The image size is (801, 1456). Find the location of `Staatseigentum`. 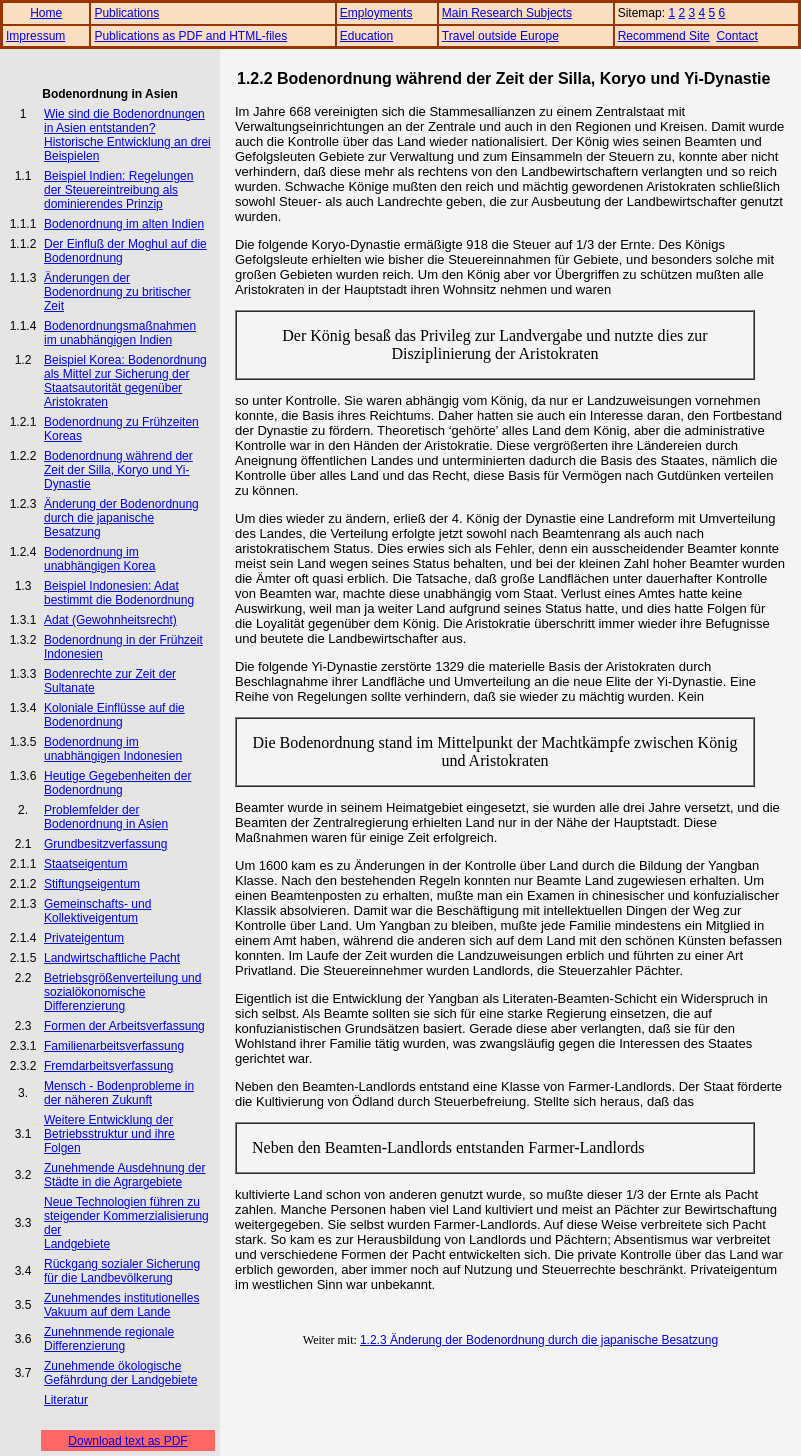

Staatseigentum is located at coordinates (85, 864).